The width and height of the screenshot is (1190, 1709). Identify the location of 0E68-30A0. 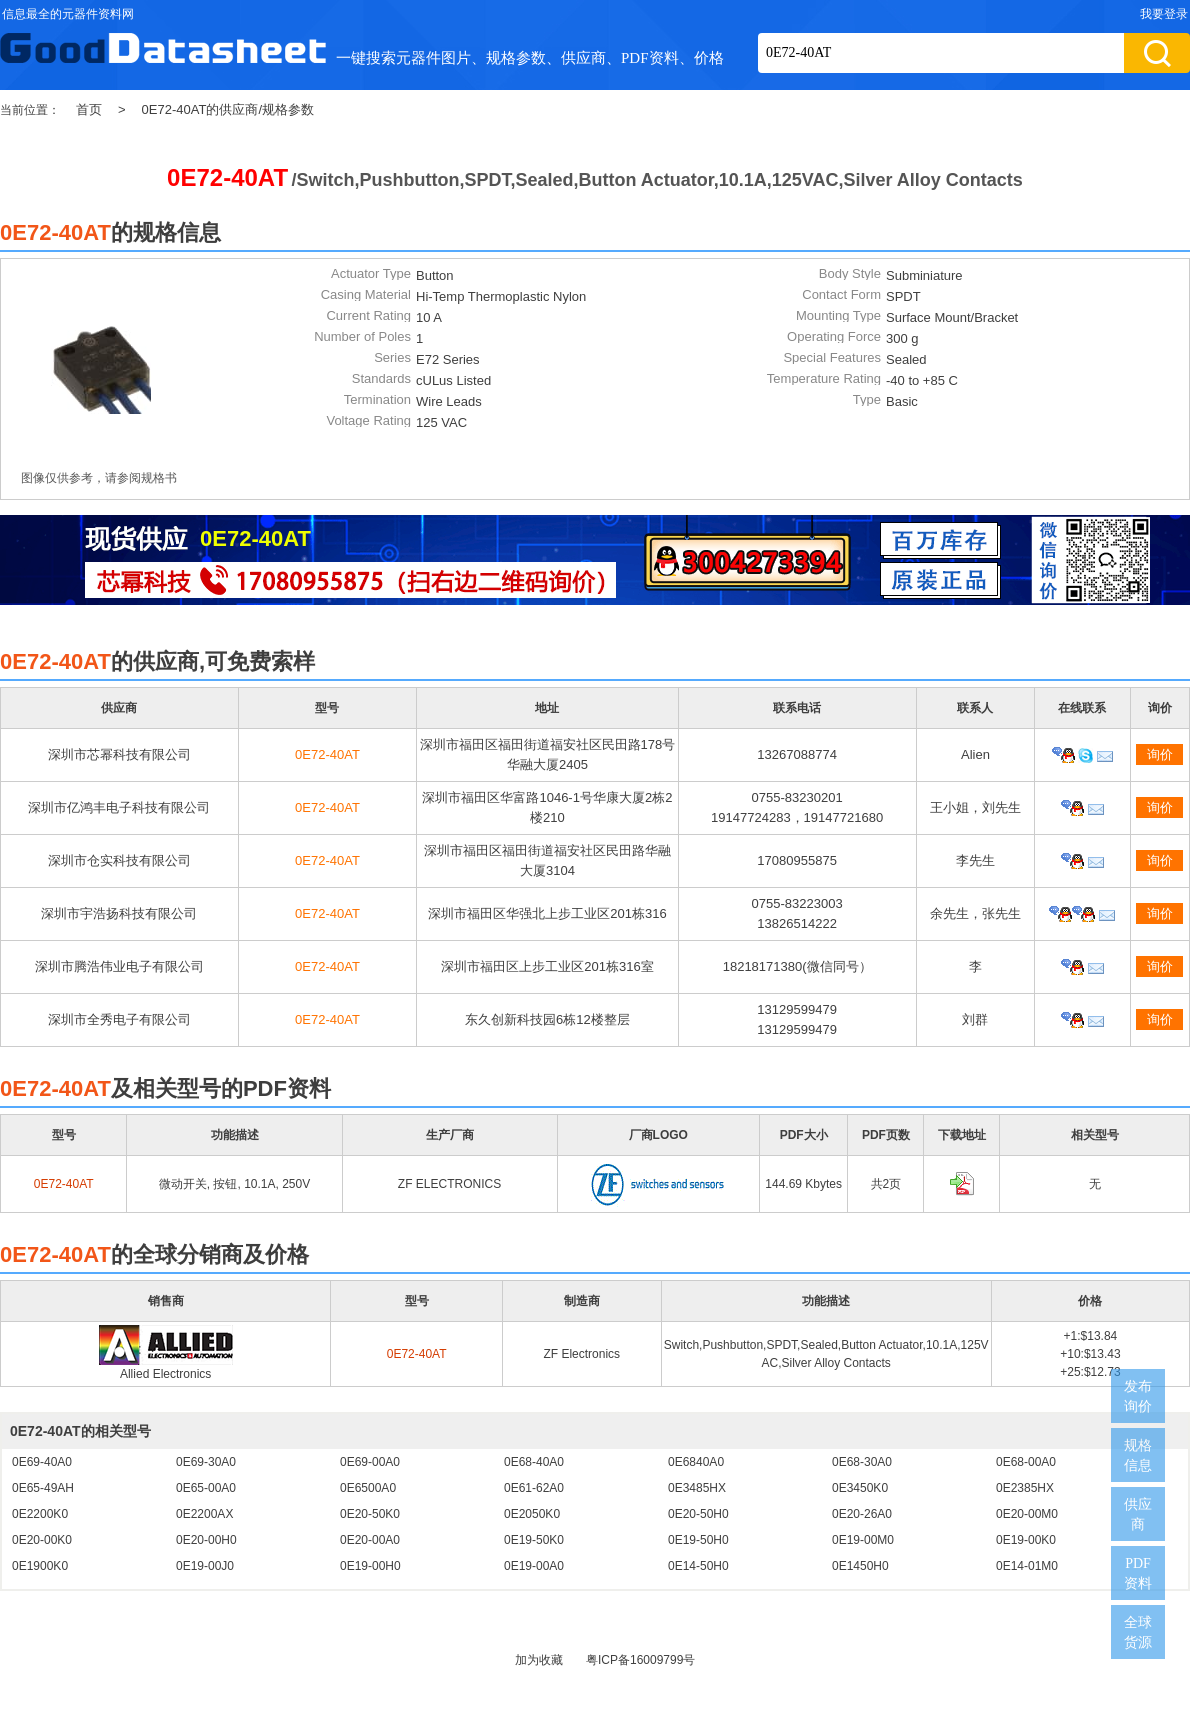
(862, 1462).